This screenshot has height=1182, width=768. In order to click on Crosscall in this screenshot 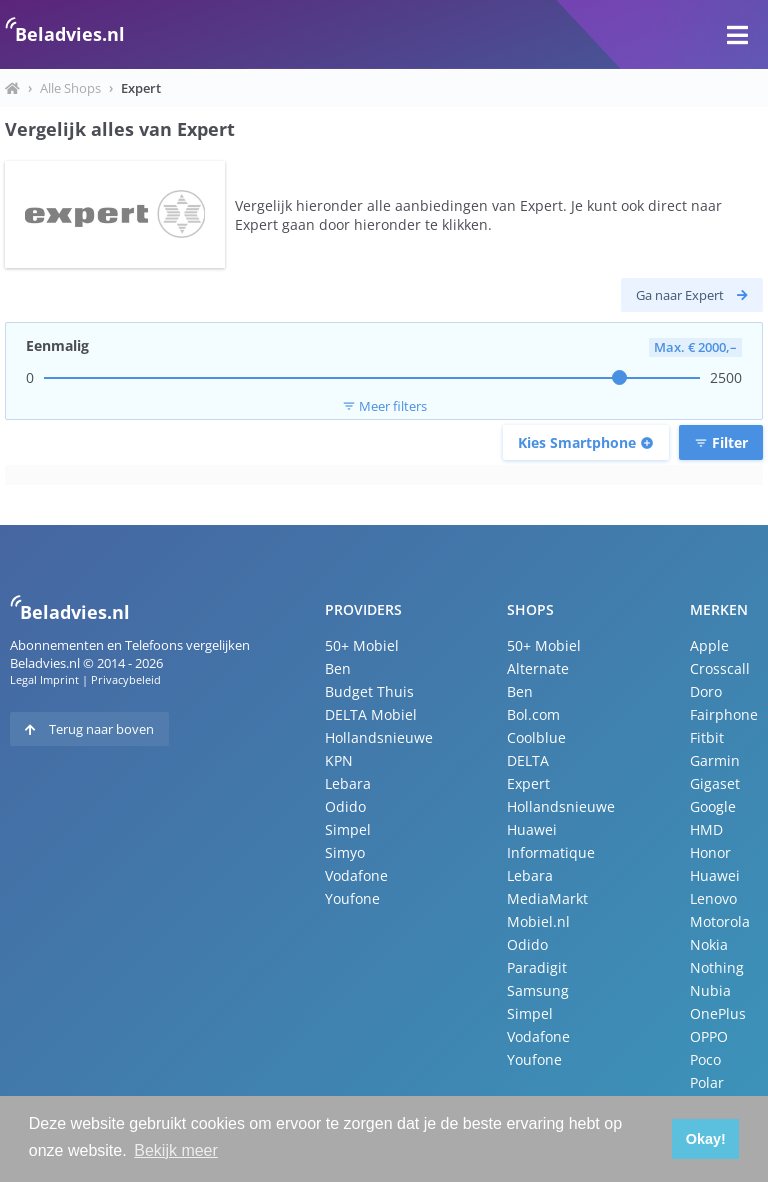, I will do `click(720, 668)`.